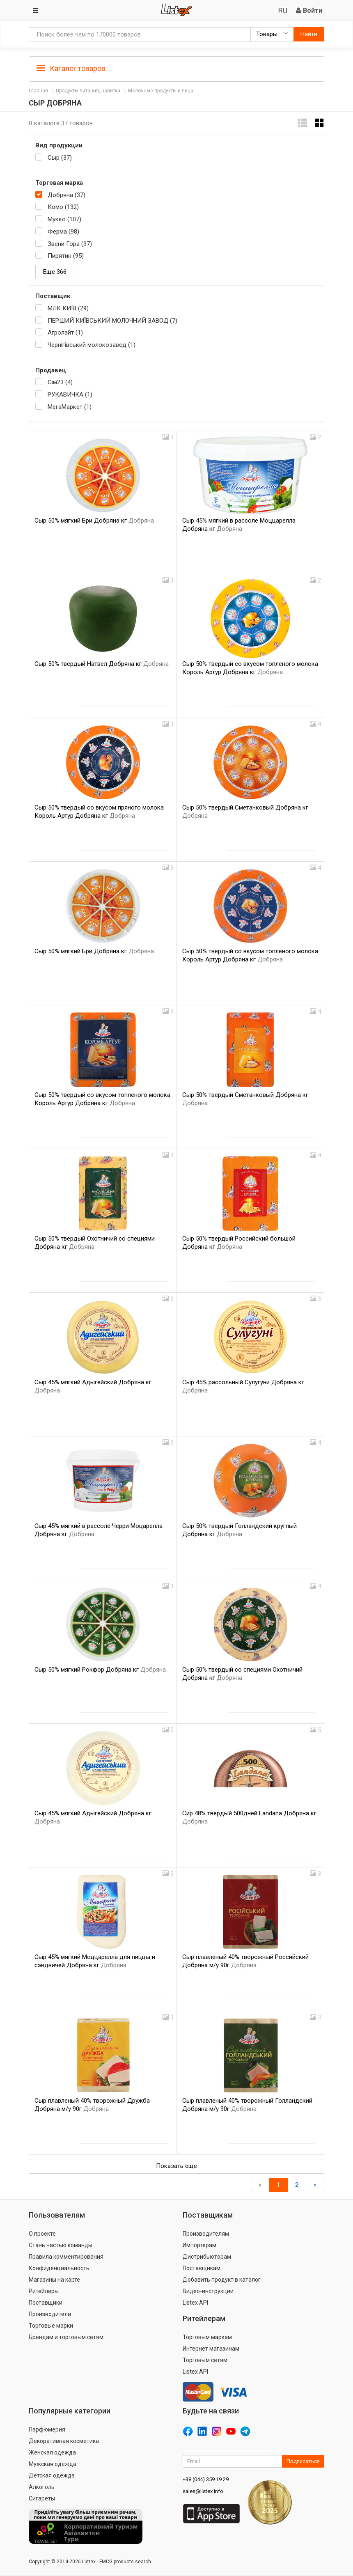 The width and height of the screenshot is (353, 2576). What do you see at coordinates (303, 2461) in the screenshot?
I see `Подписаться` at bounding box center [303, 2461].